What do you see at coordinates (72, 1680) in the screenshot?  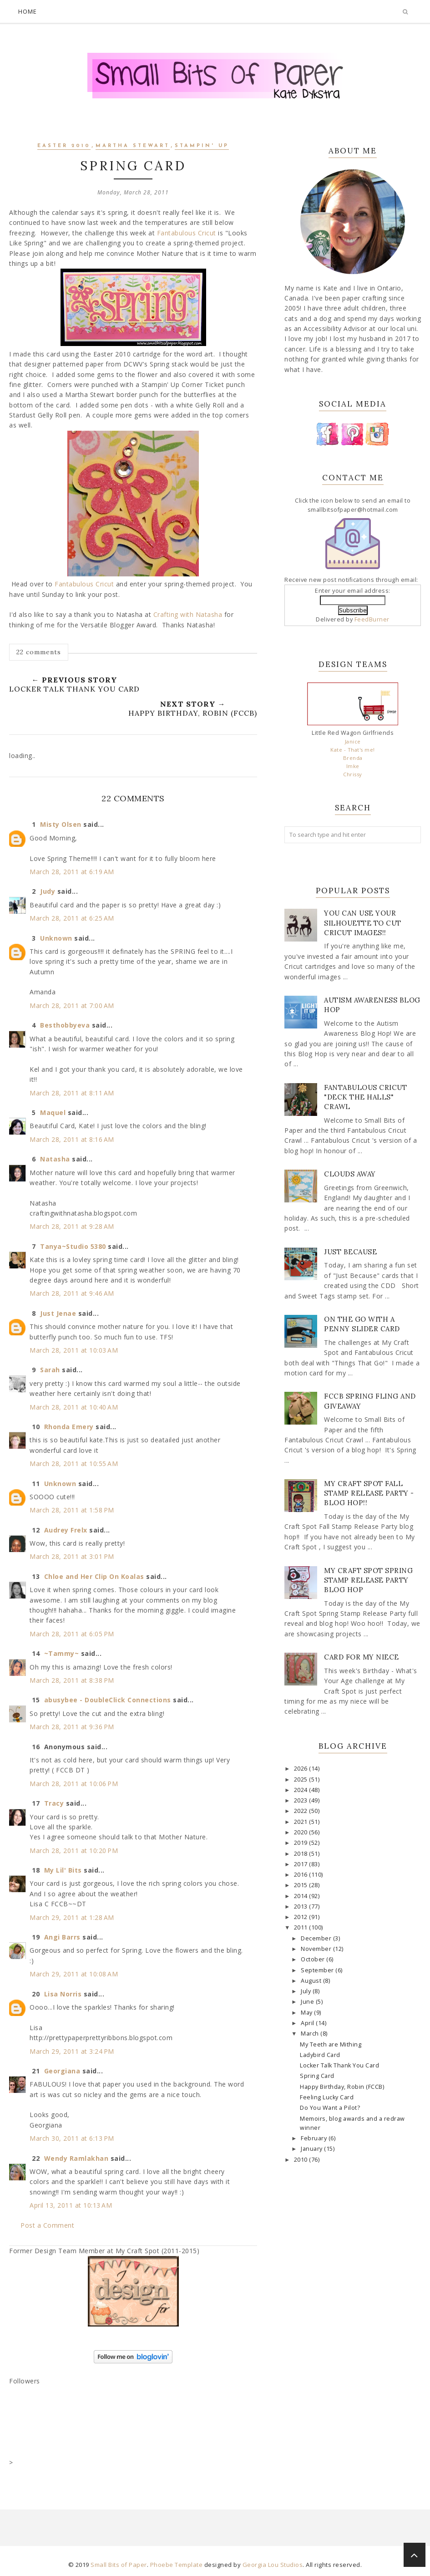 I see `March 28, 2011 at 8:38 PM` at bounding box center [72, 1680].